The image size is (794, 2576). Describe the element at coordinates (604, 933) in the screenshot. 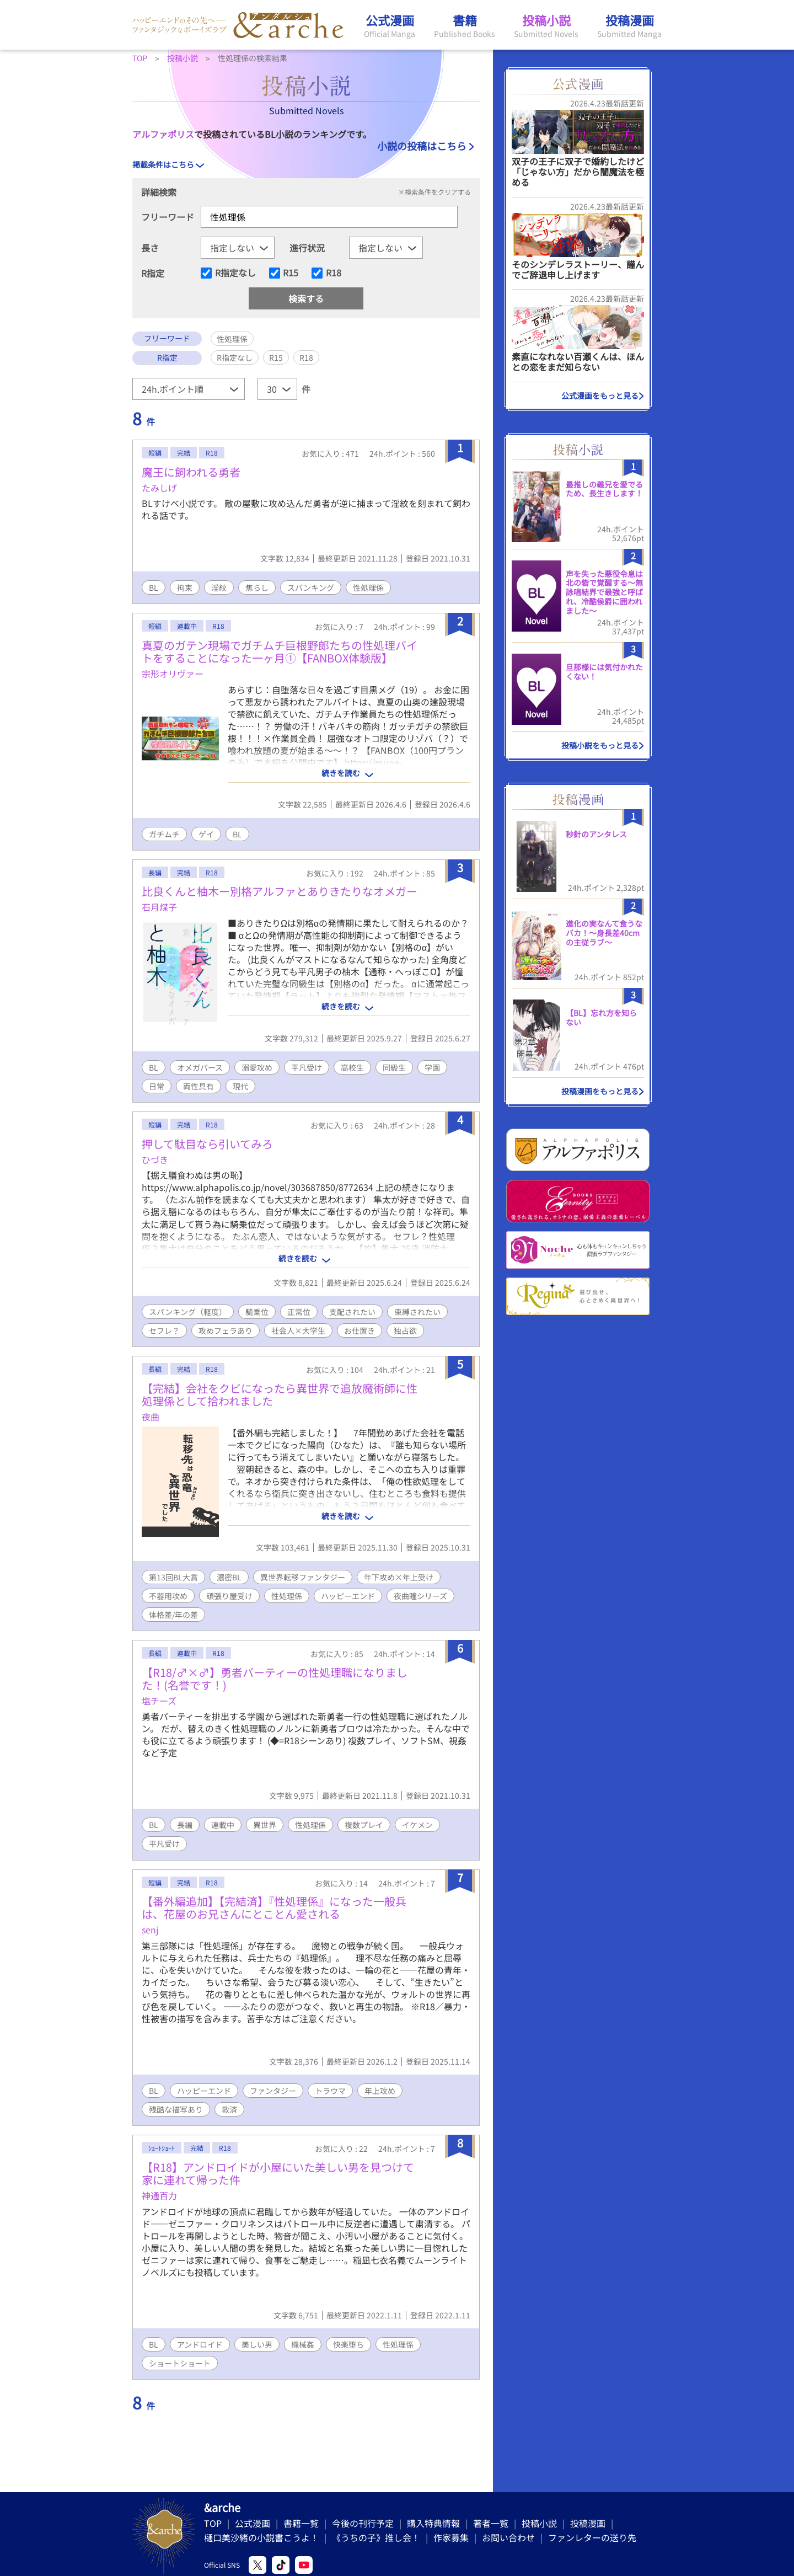

I see `進化の実なんて食うなバカ！〜身長差40cmの主従ラブ〜` at that location.